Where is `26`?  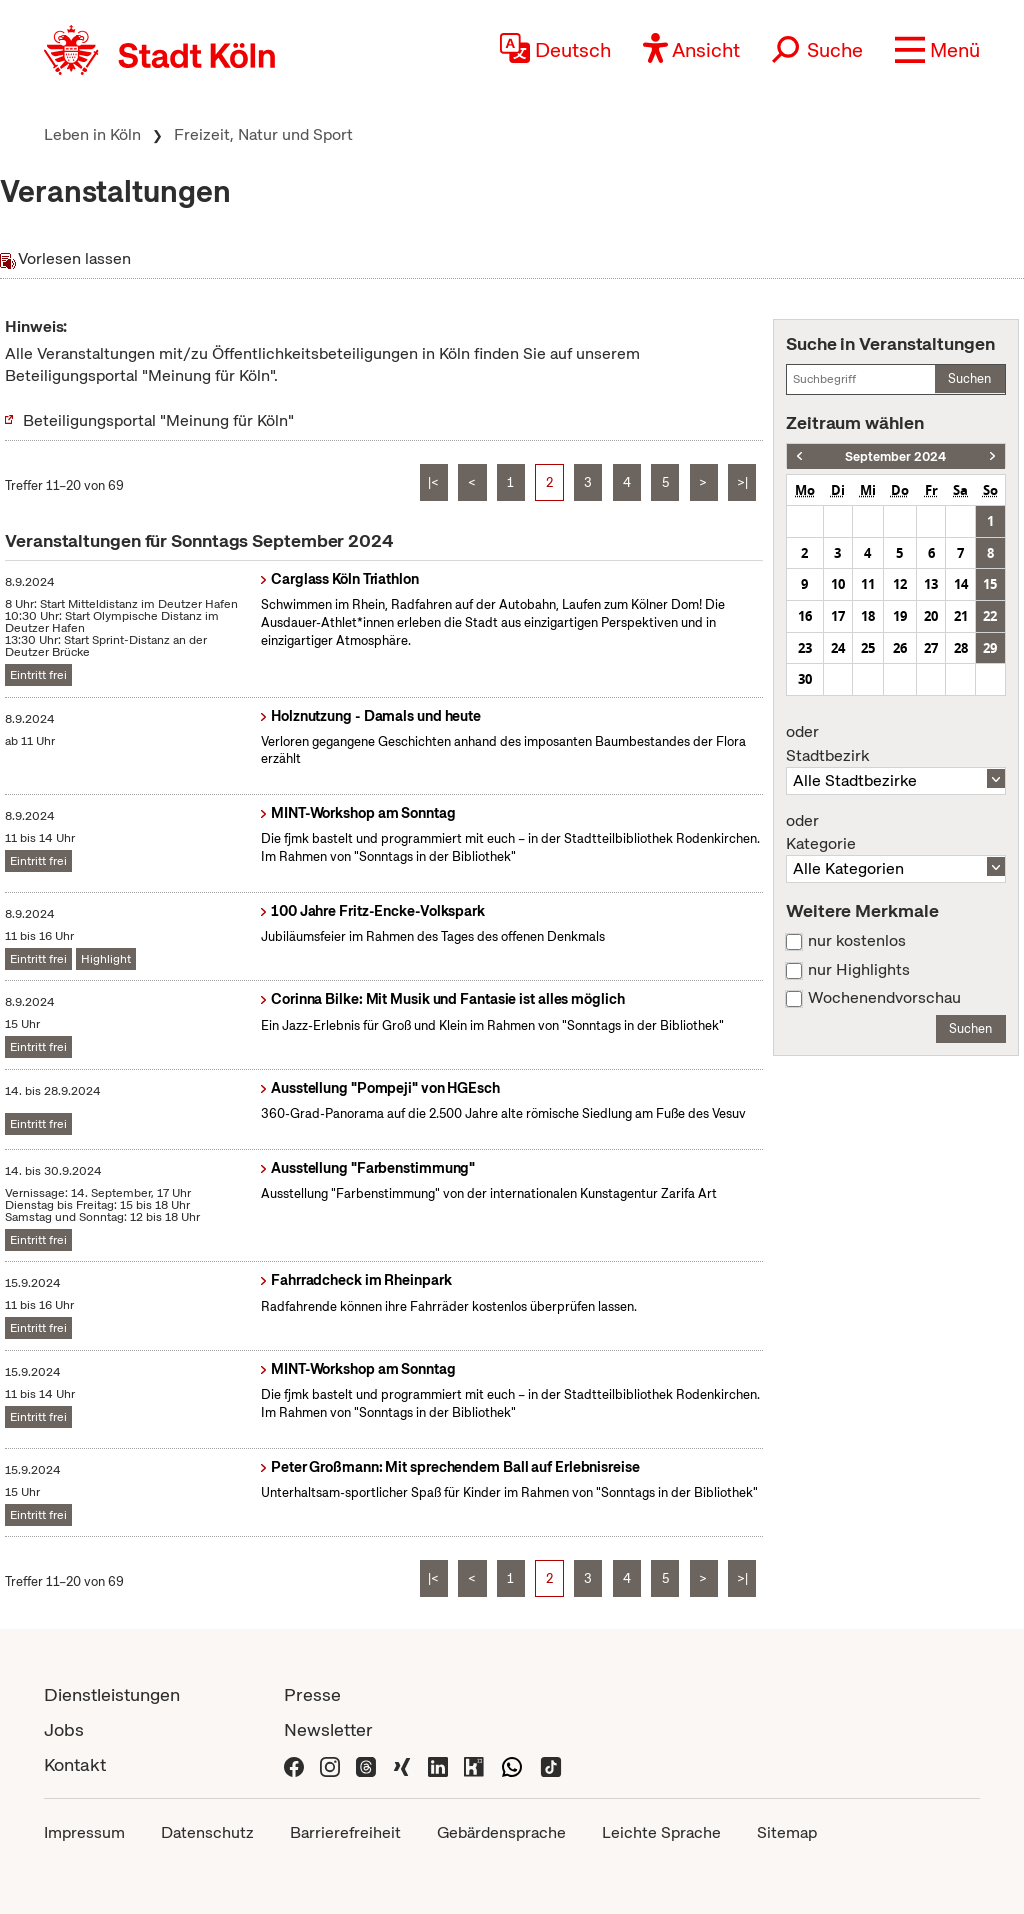 26 is located at coordinates (900, 648).